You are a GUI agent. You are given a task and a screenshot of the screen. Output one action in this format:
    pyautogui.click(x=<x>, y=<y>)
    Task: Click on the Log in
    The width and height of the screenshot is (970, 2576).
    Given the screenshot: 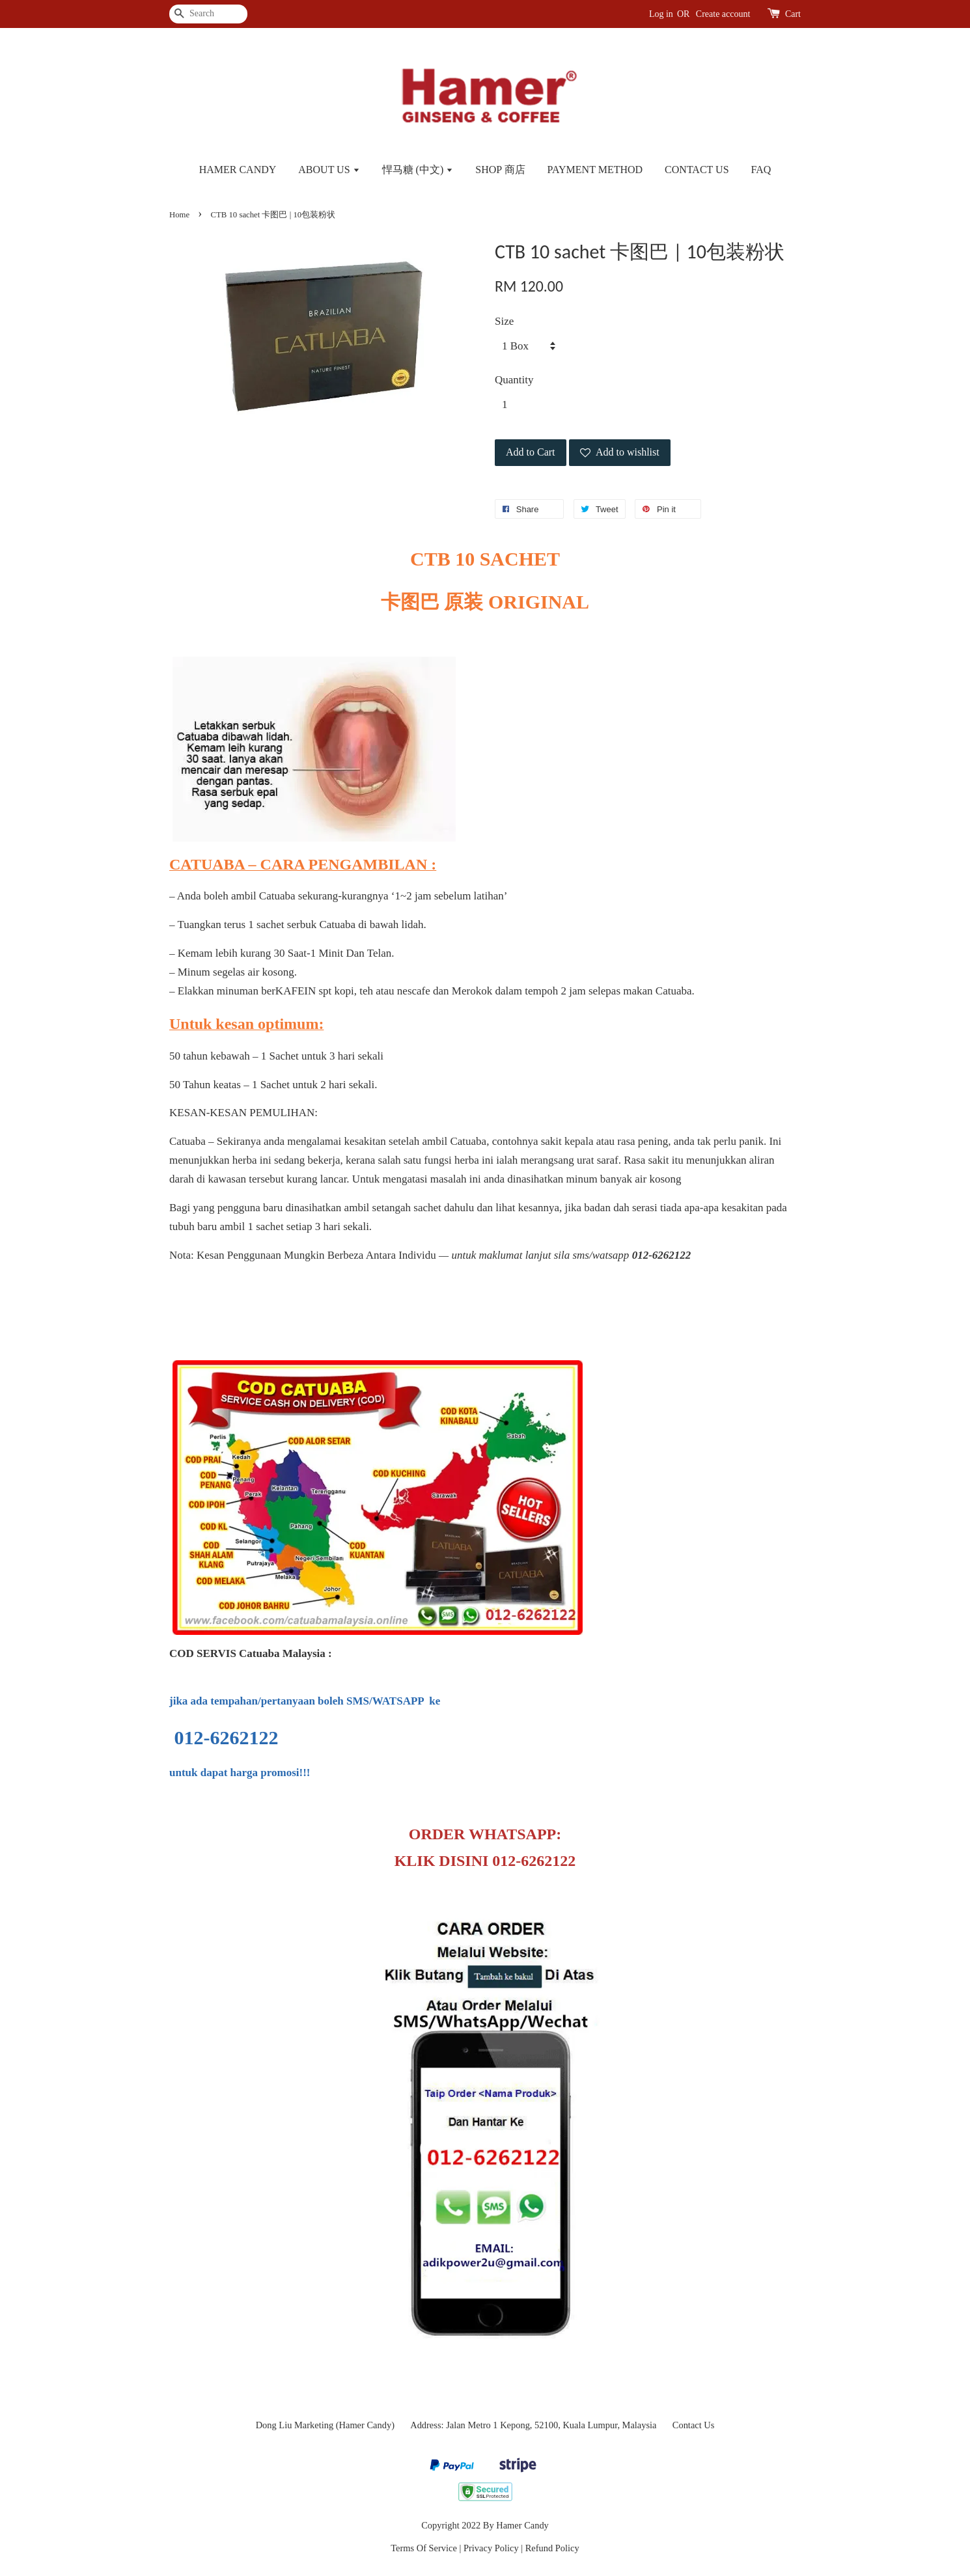 What is the action you would take?
    pyautogui.click(x=661, y=14)
    